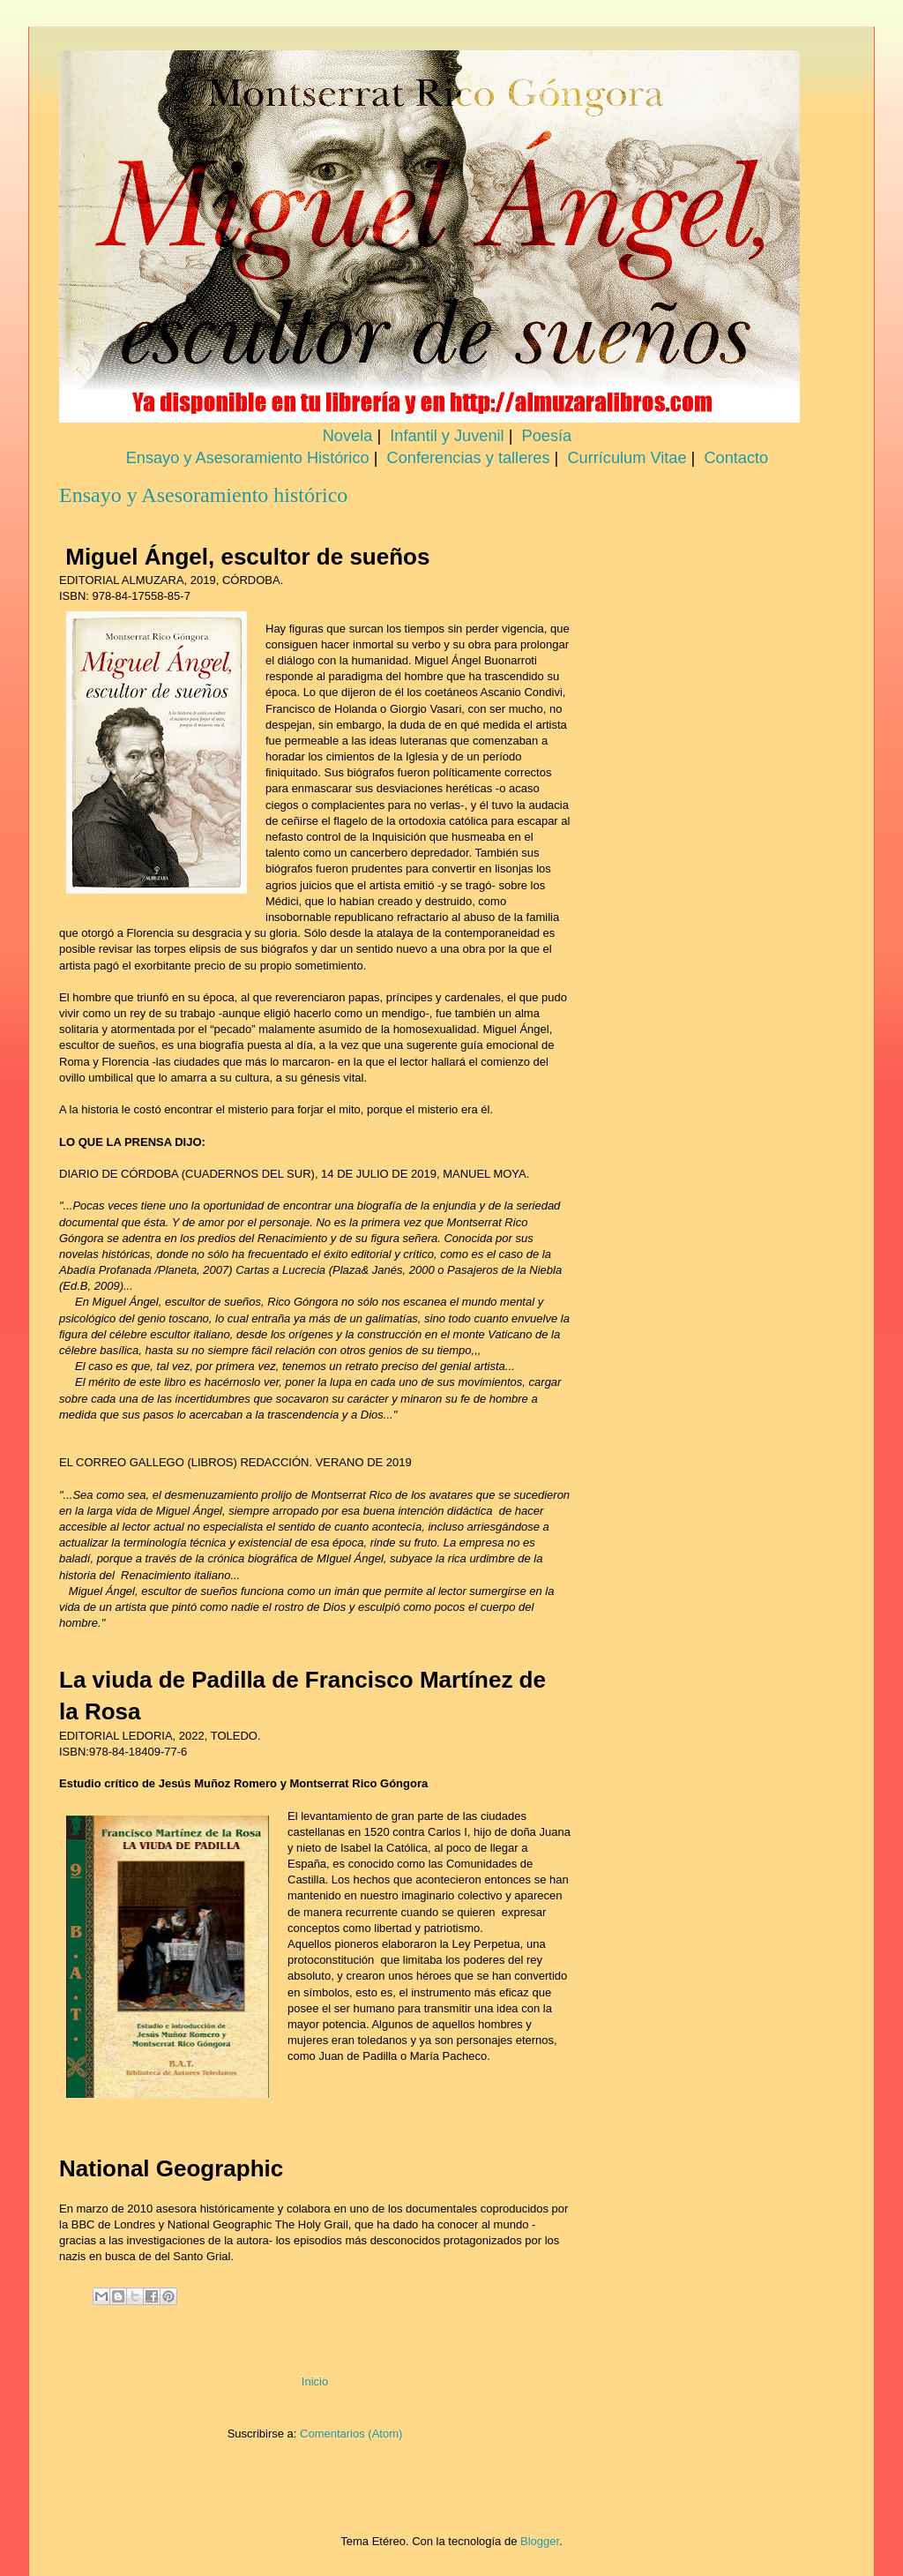  I want to click on Blogger, so click(539, 2541).